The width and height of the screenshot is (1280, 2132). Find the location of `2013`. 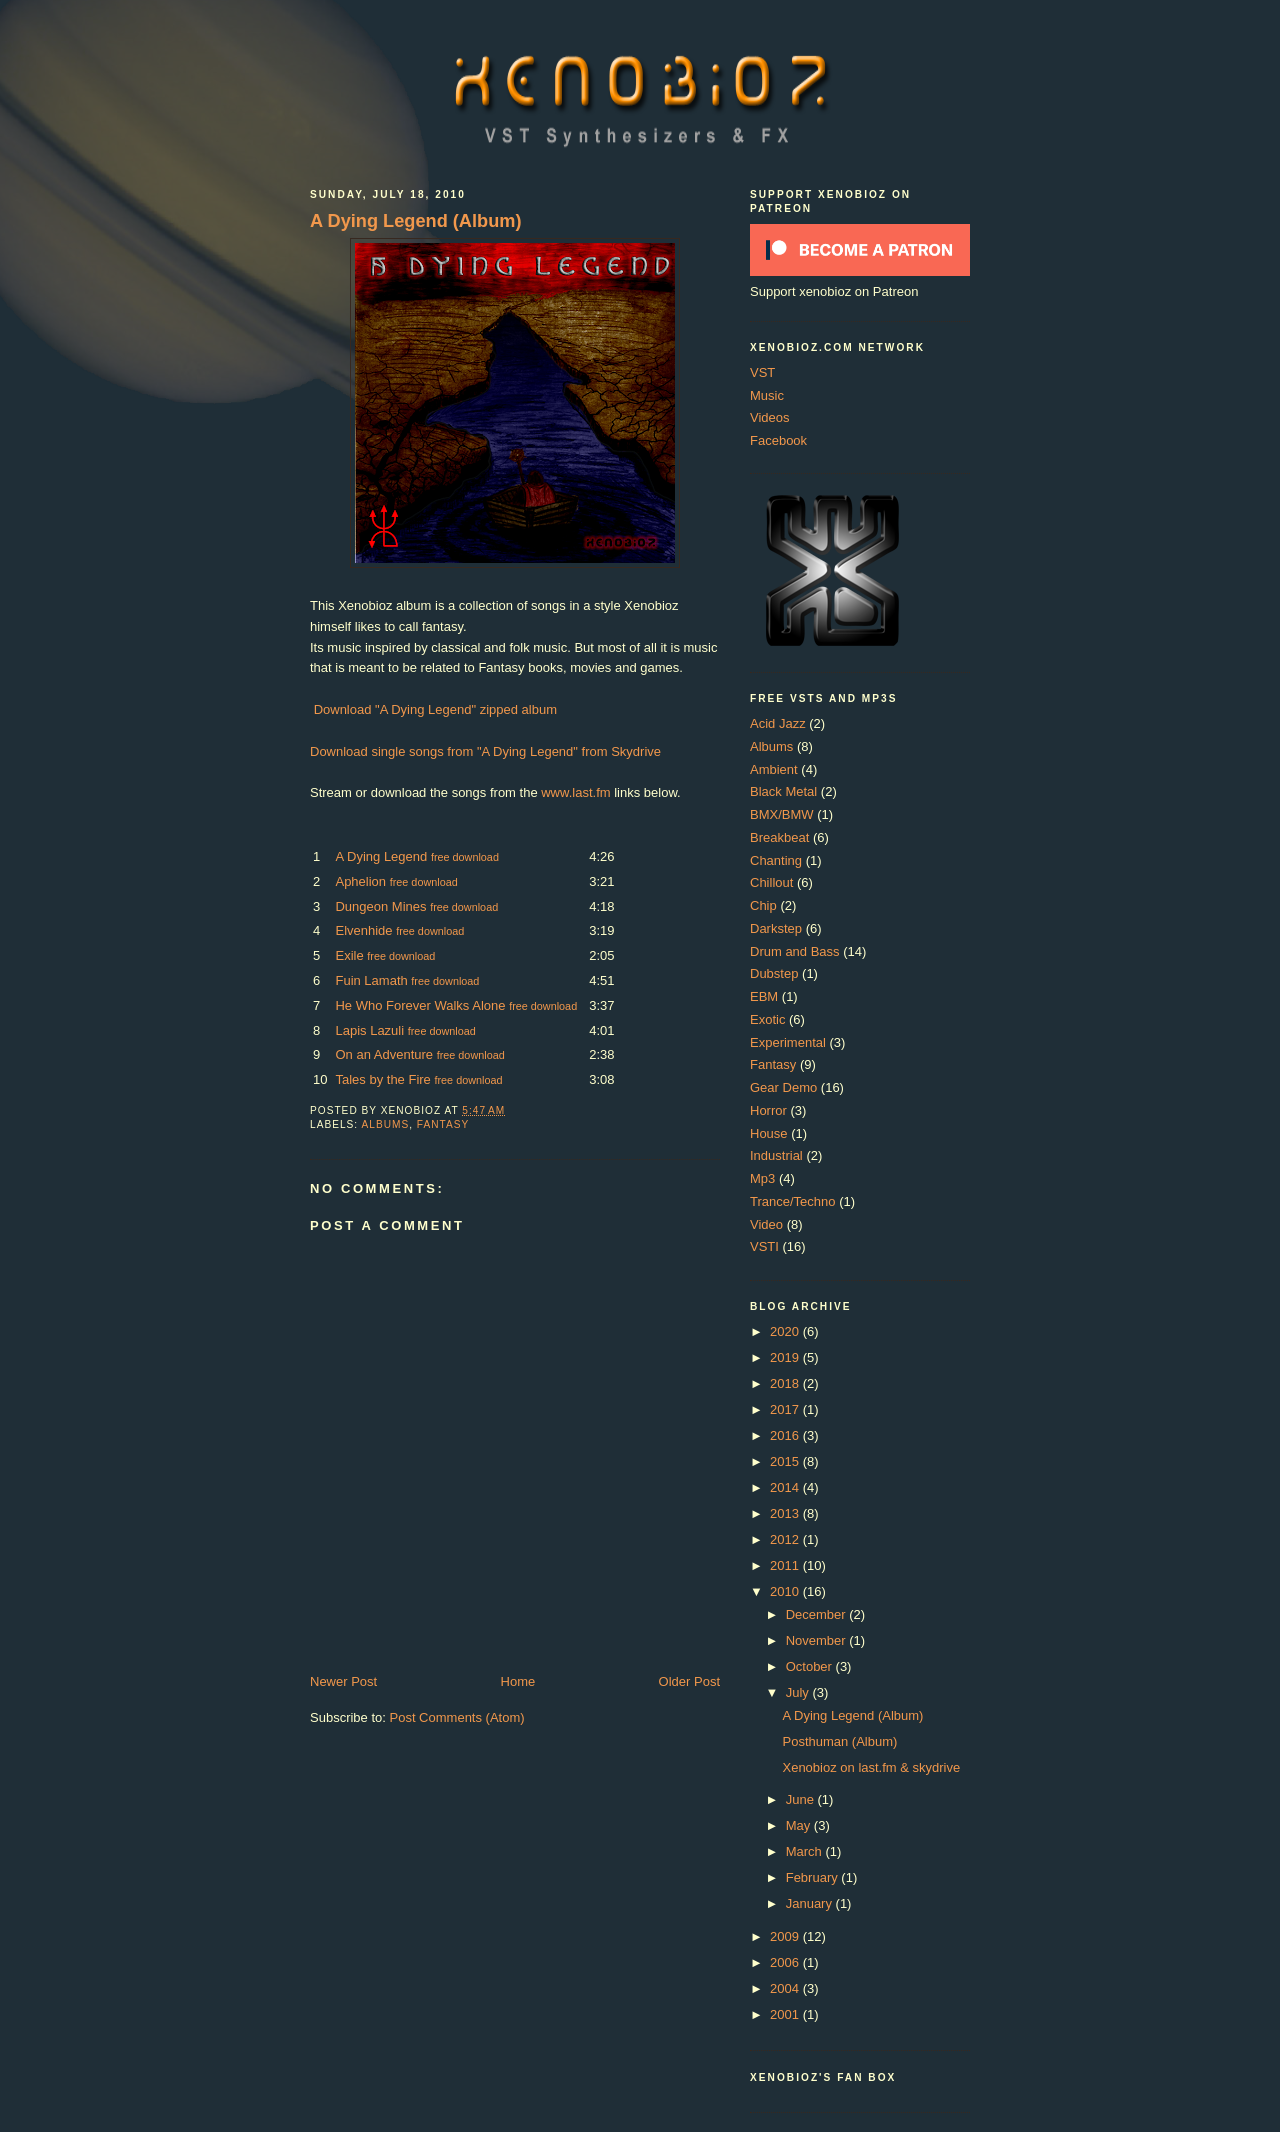

2013 is located at coordinates (786, 1513).